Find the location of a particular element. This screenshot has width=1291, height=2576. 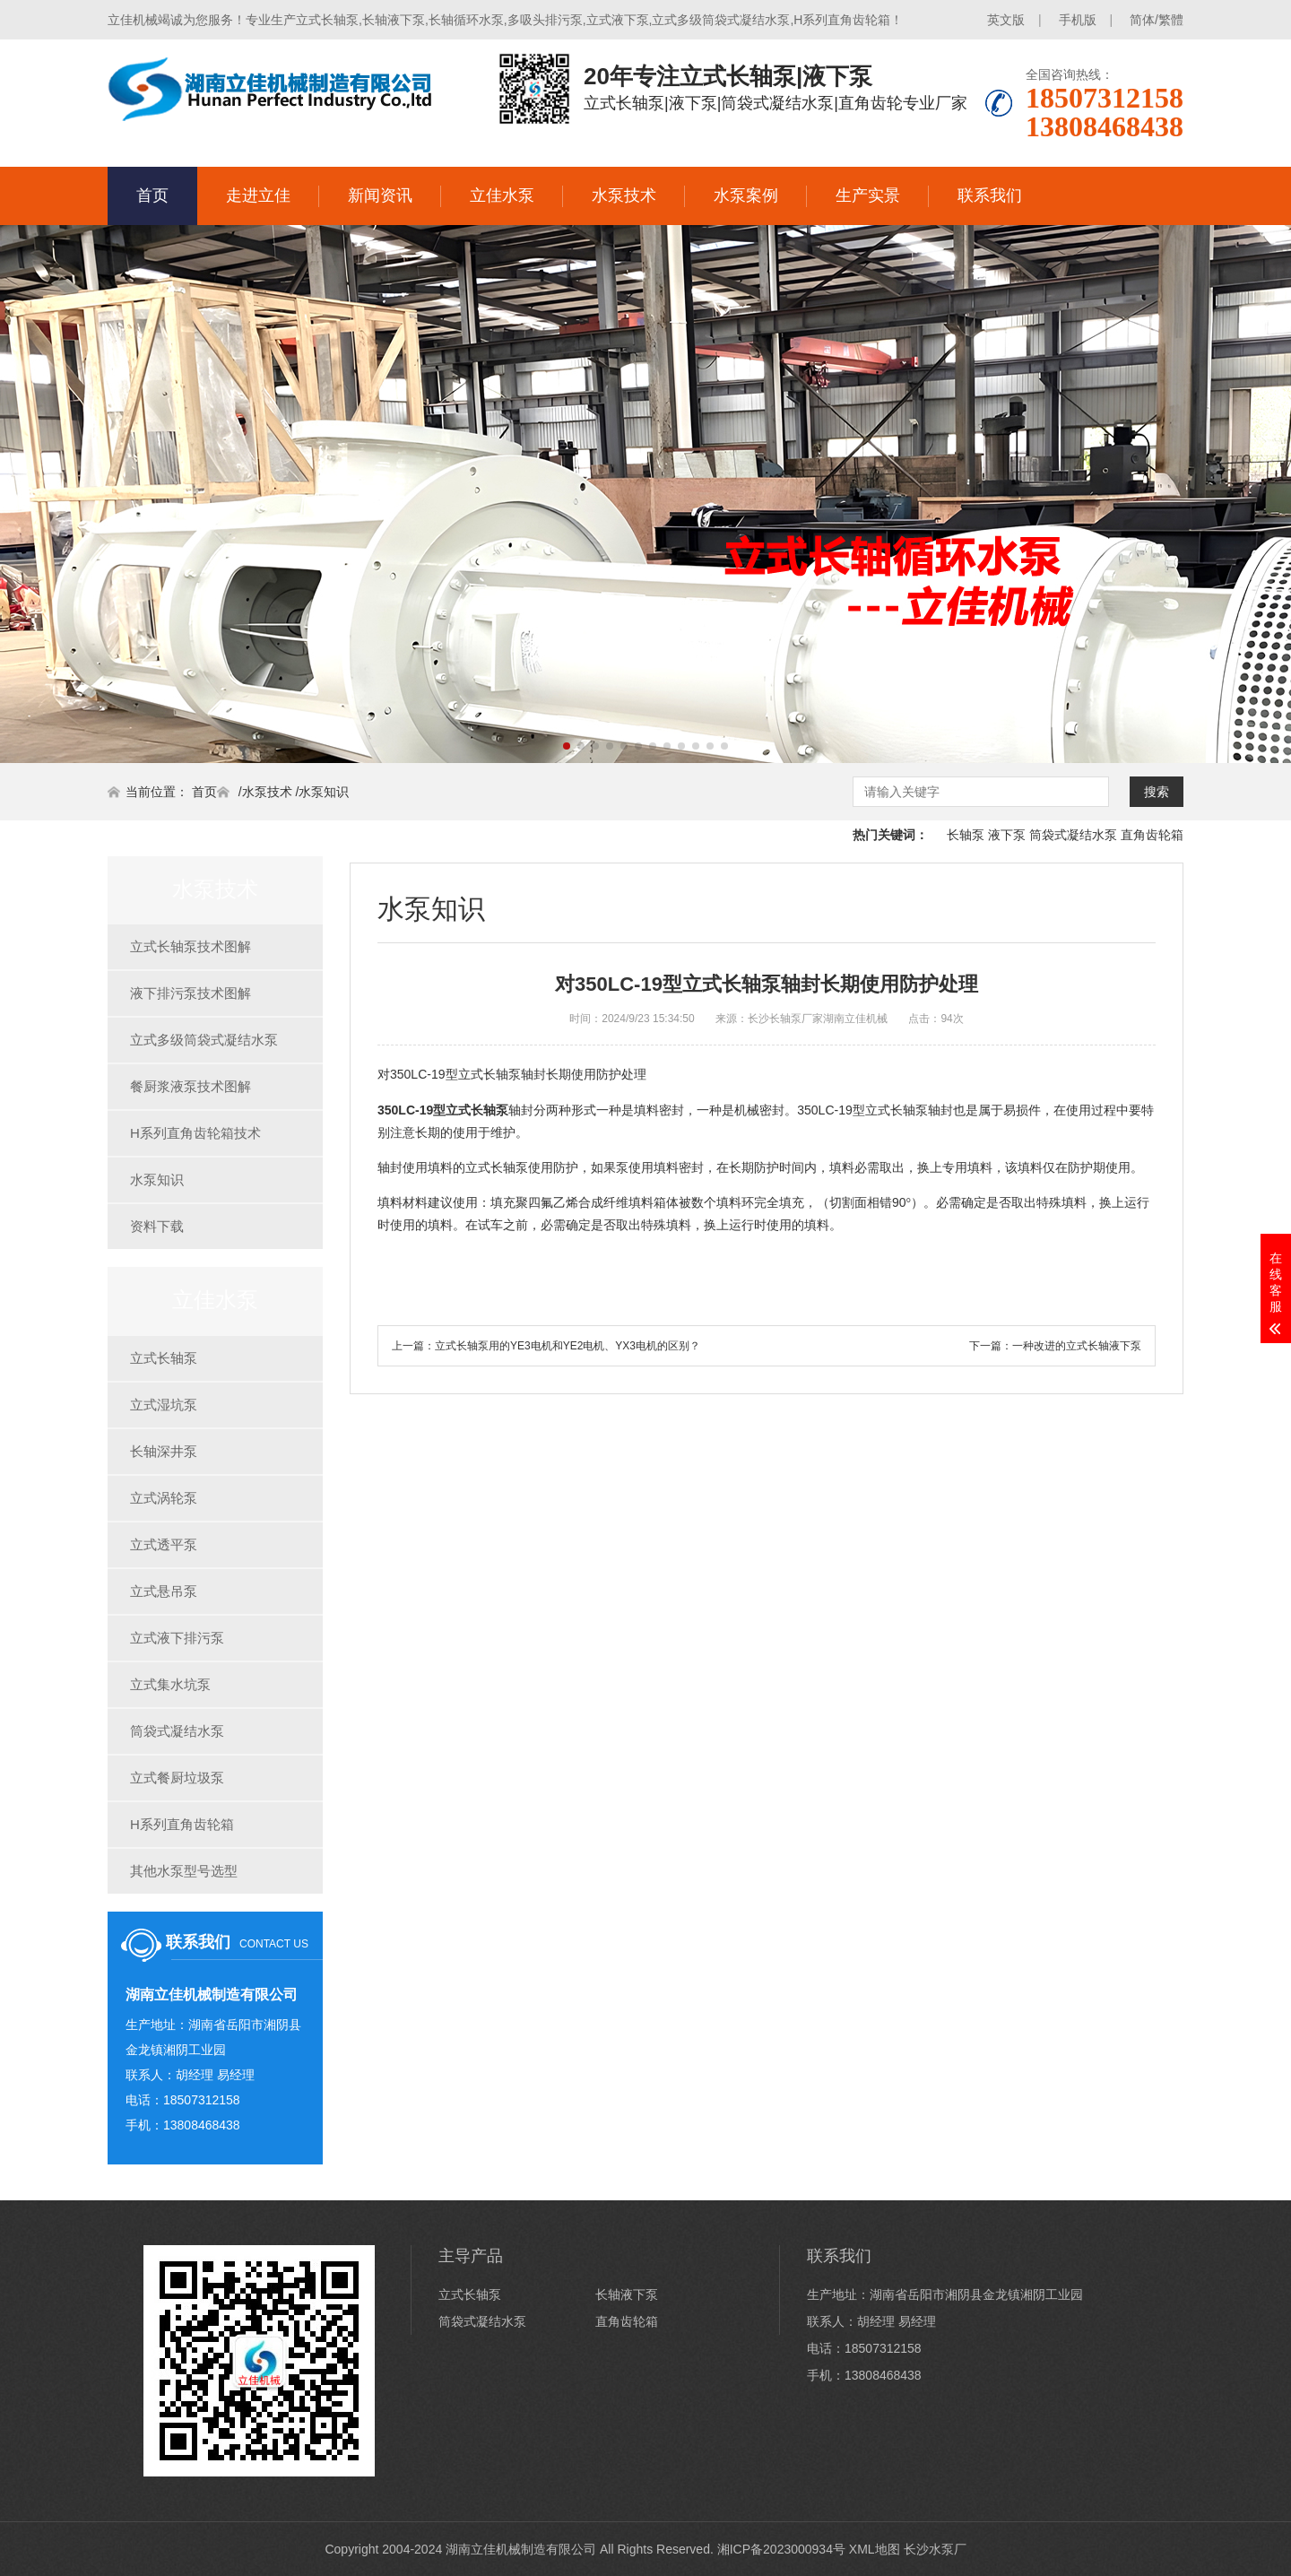

湘ICP备2023000934号 is located at coordinates (781, 2549).